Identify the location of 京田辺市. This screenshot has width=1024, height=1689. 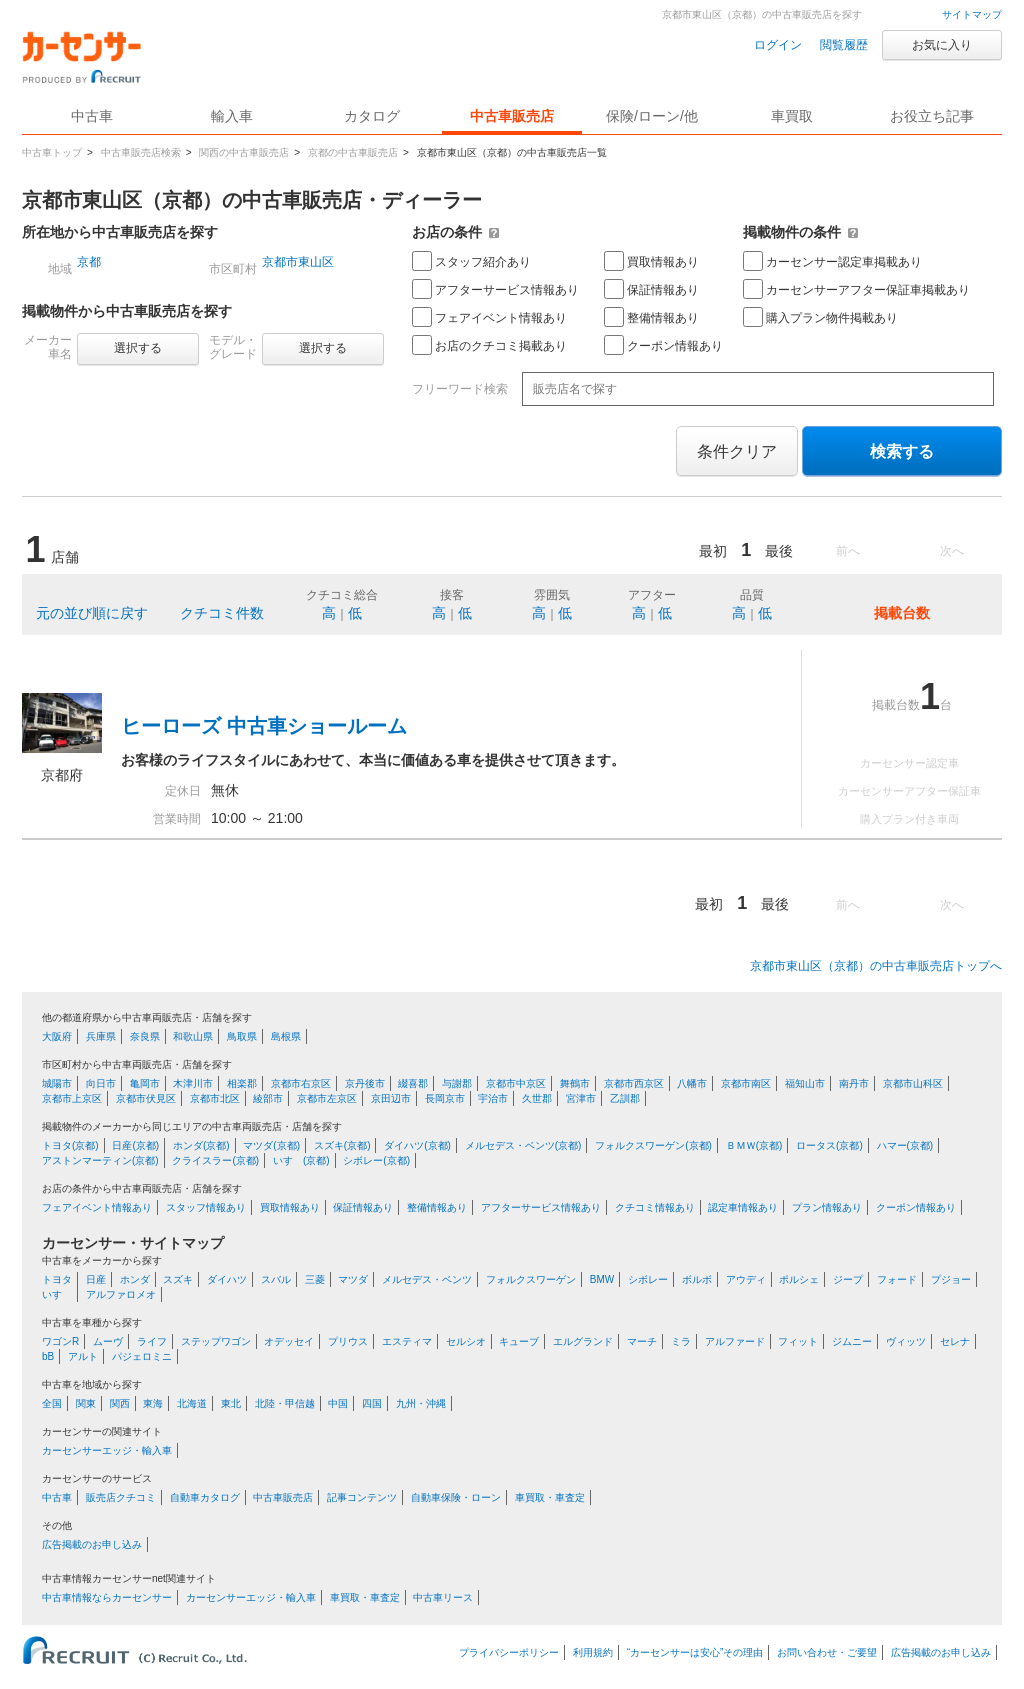
(391, 1098).